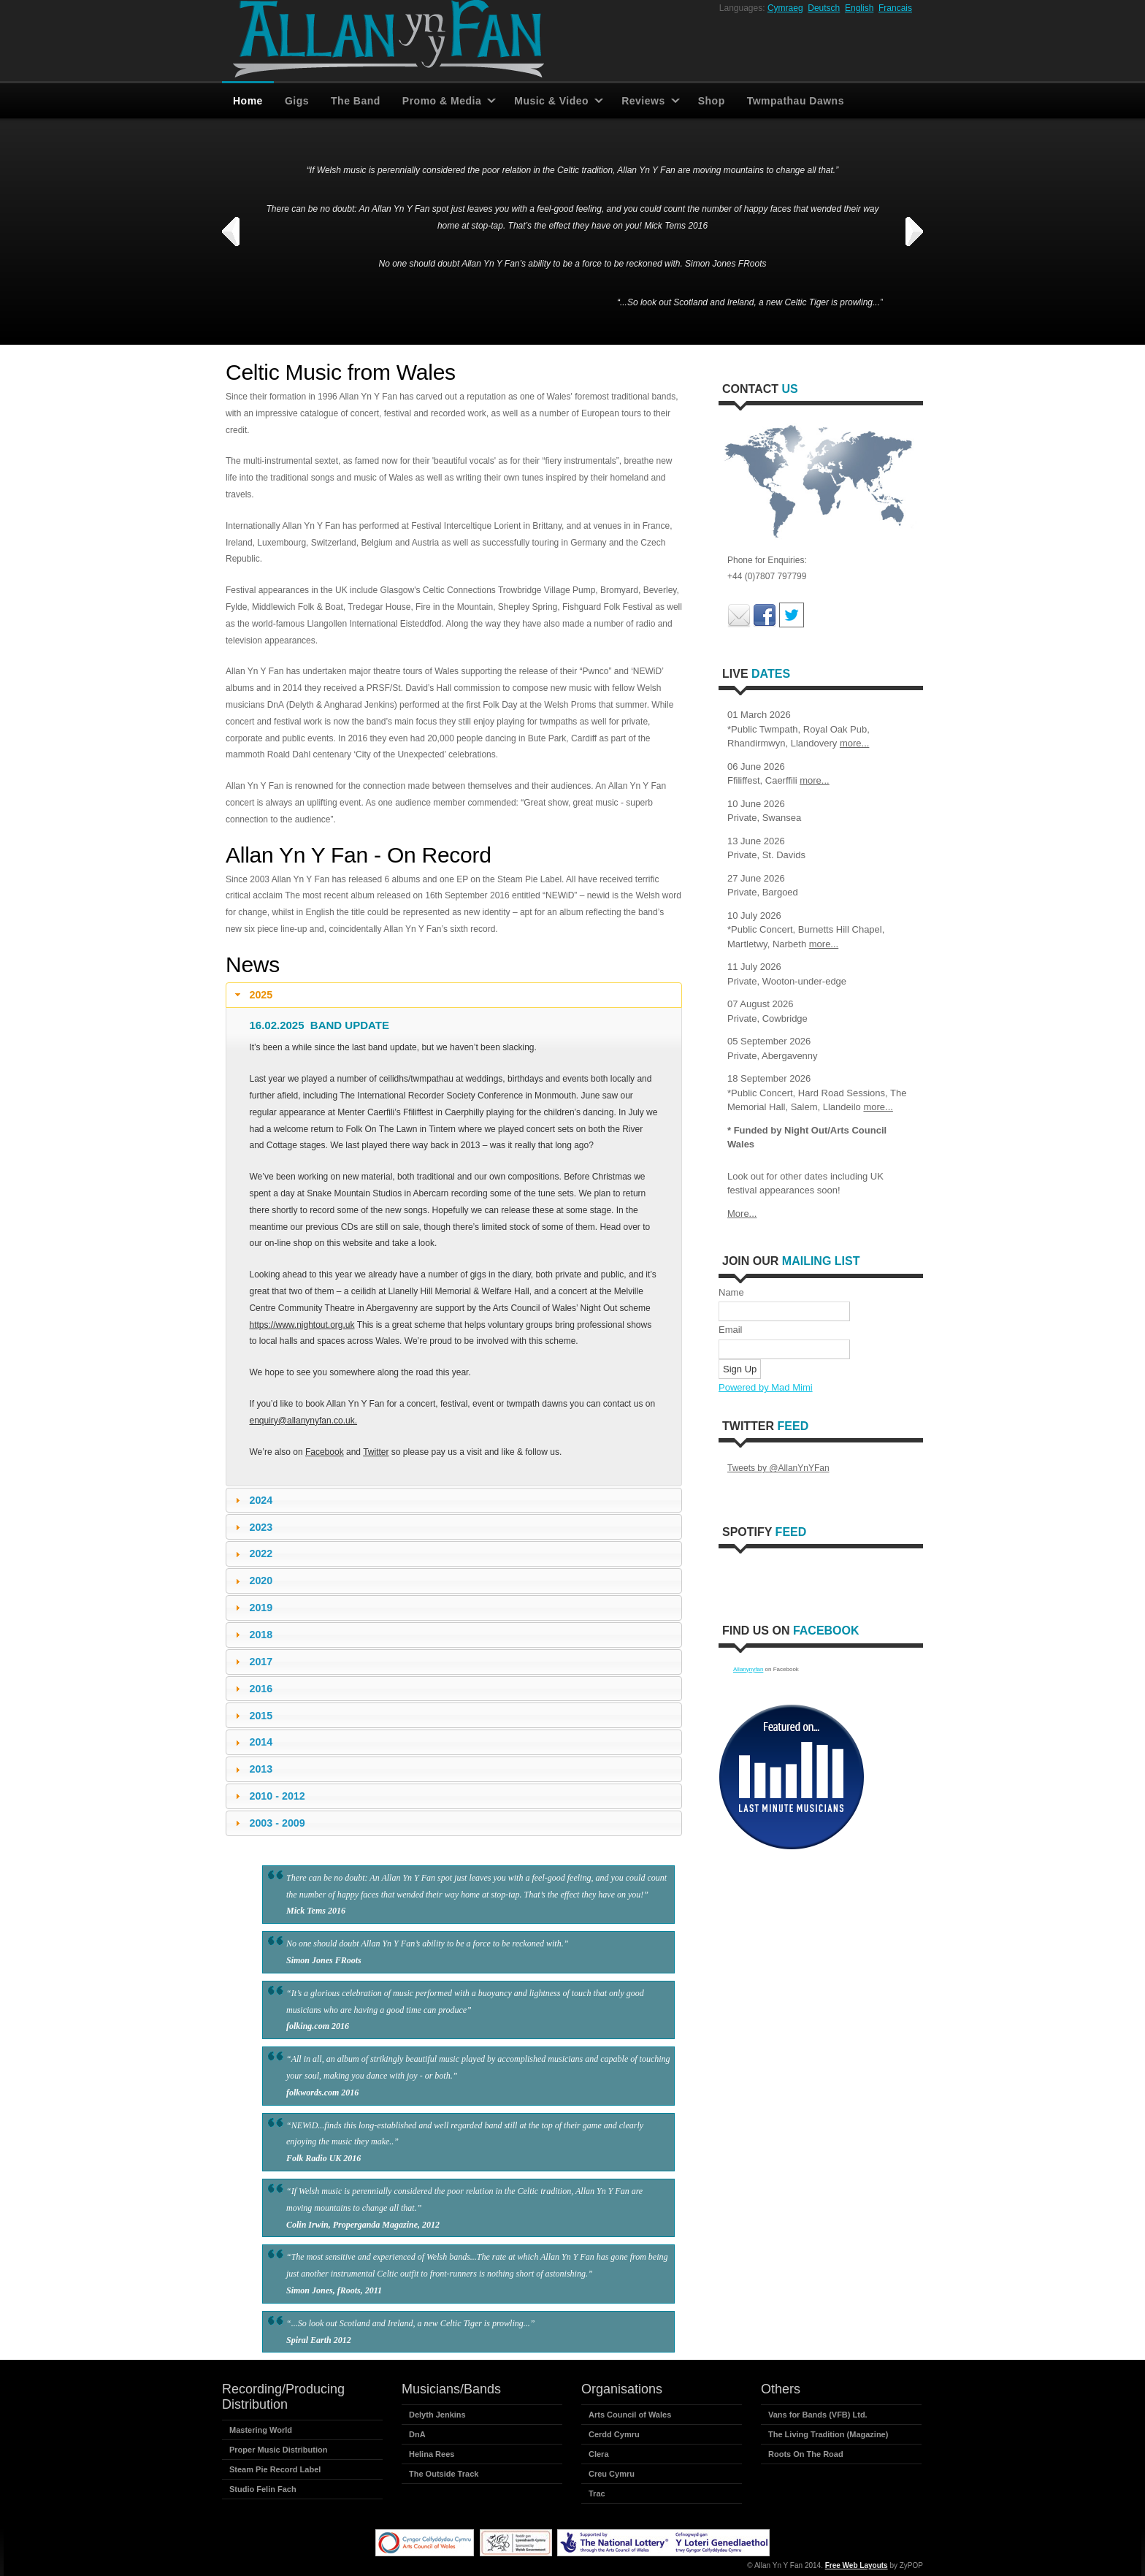 This screenshot has width=1145, height=2576. I want to click on Shop, so click(711, 101).